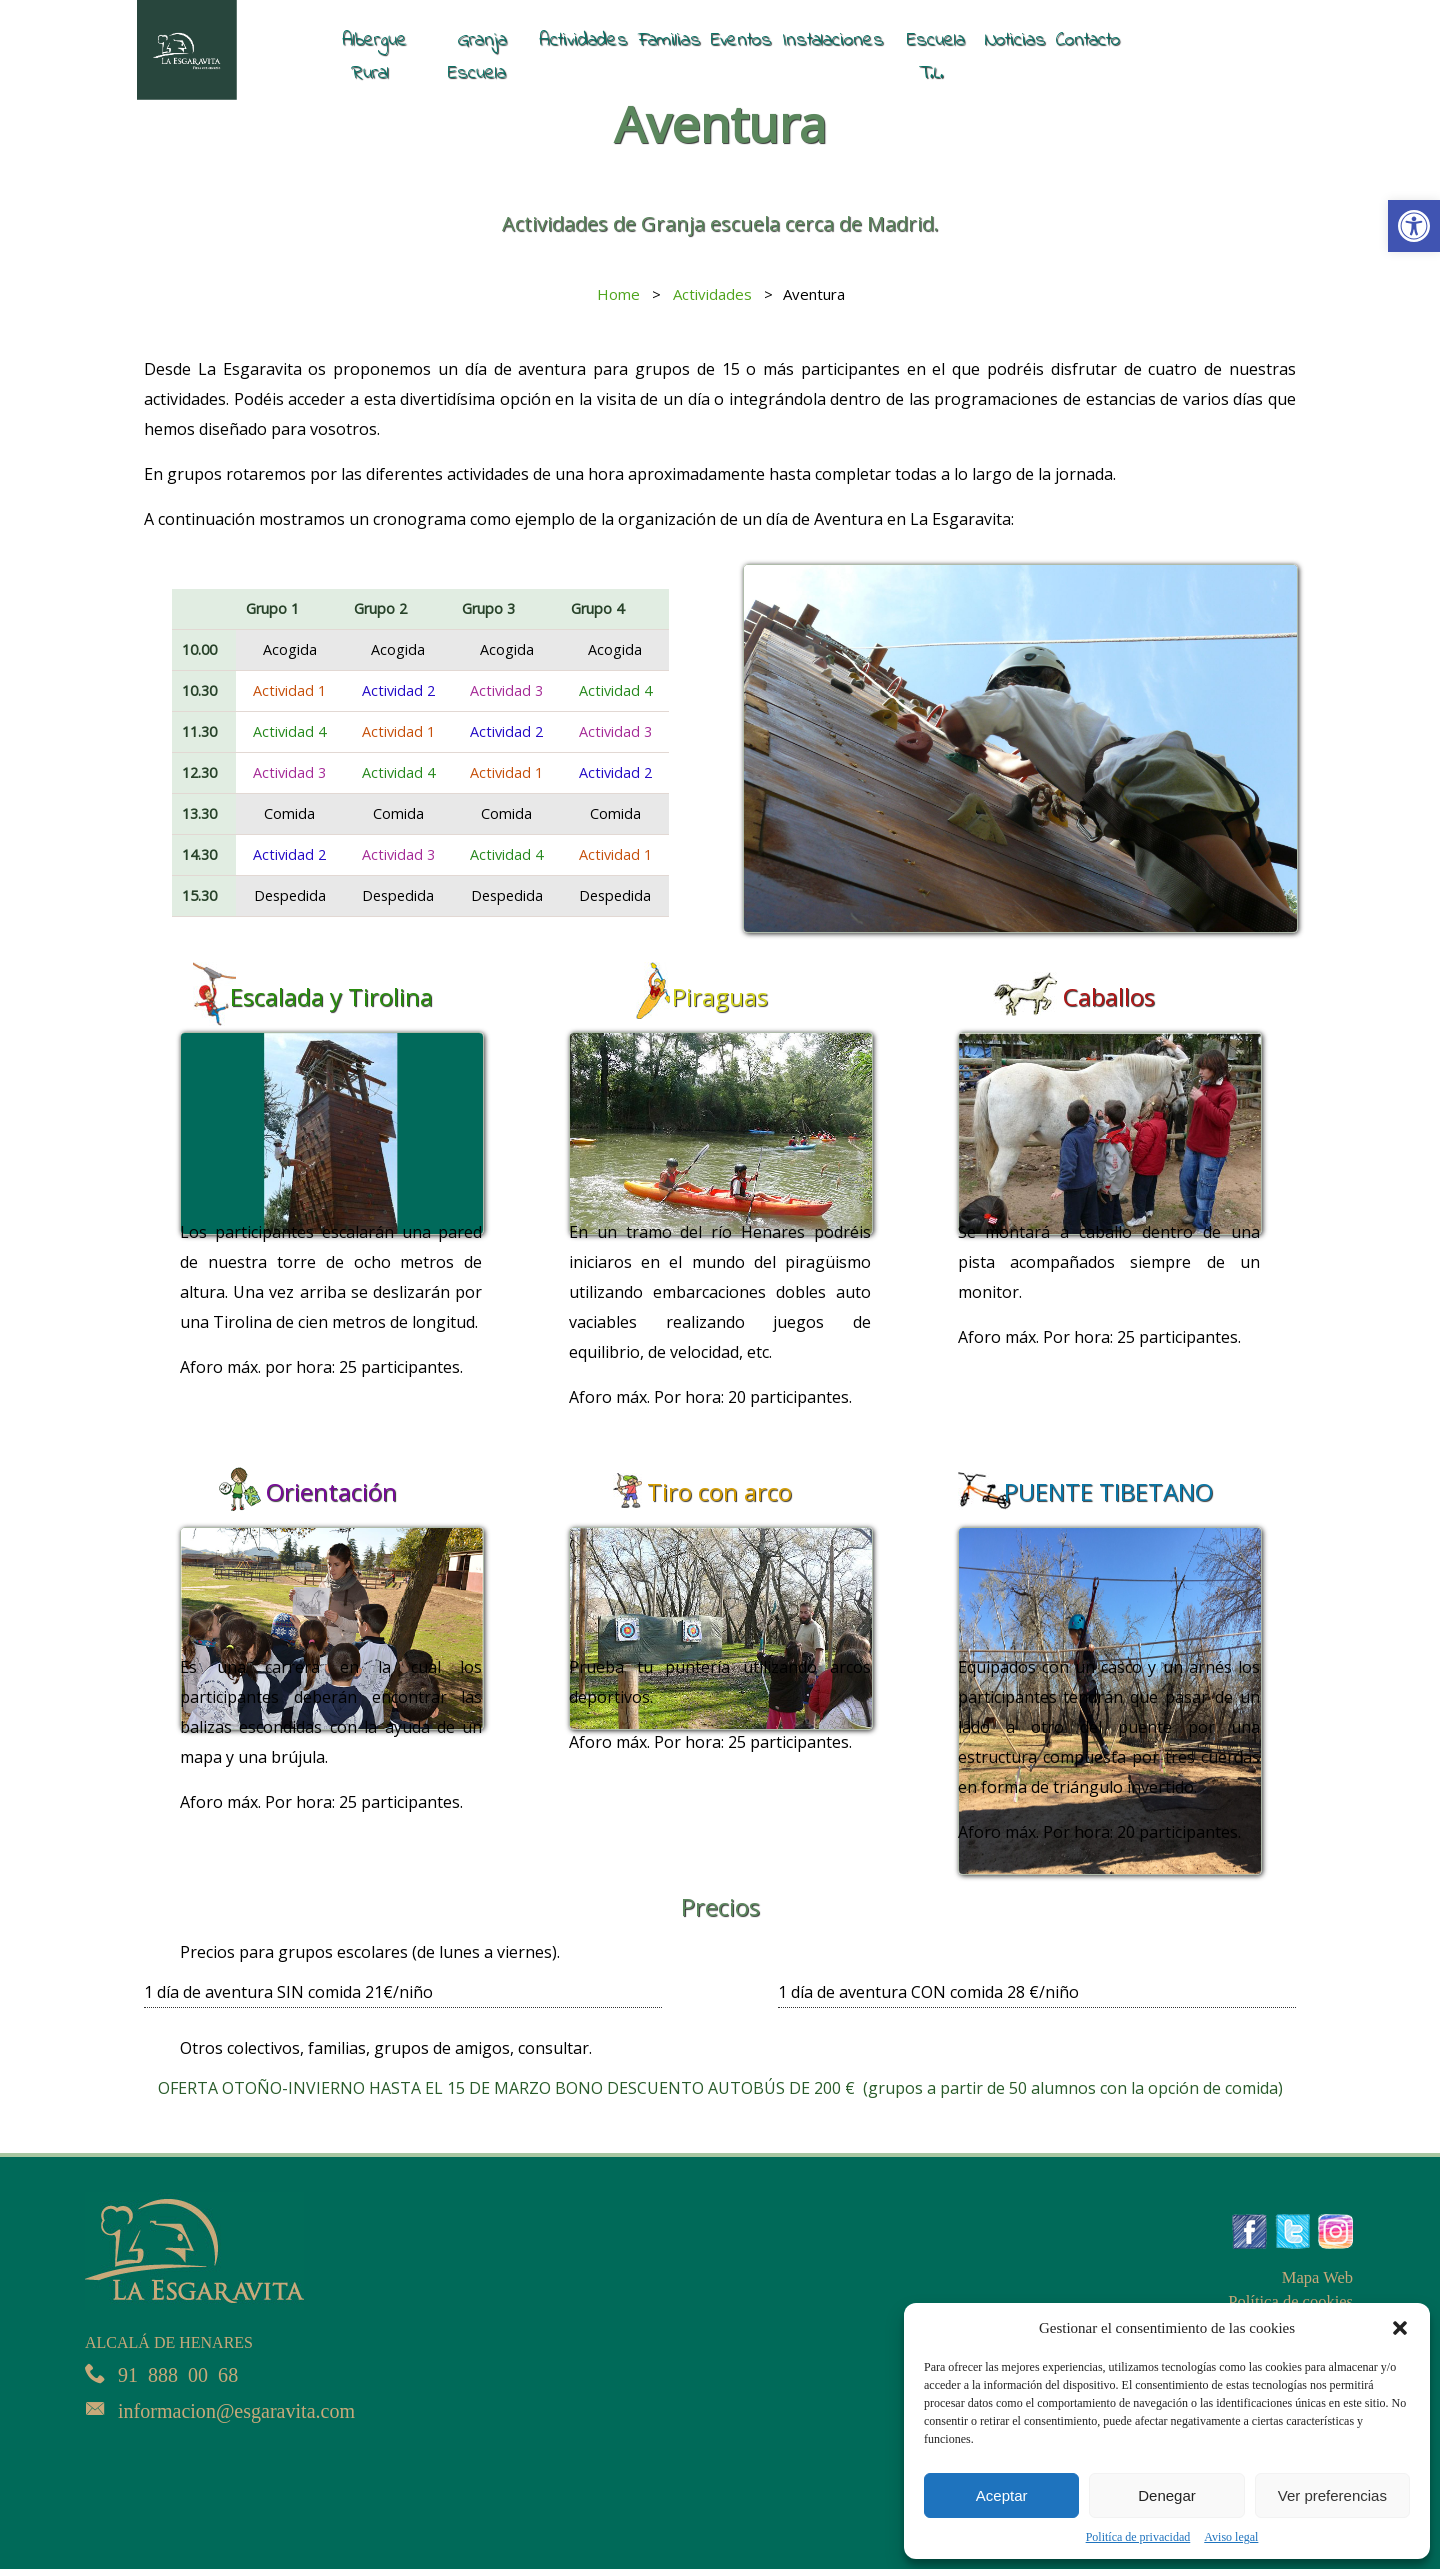  Describe the element at coordinates (241, 2408) in the screenshot. I see `informacion@esgaravita.com [link]` at that location.